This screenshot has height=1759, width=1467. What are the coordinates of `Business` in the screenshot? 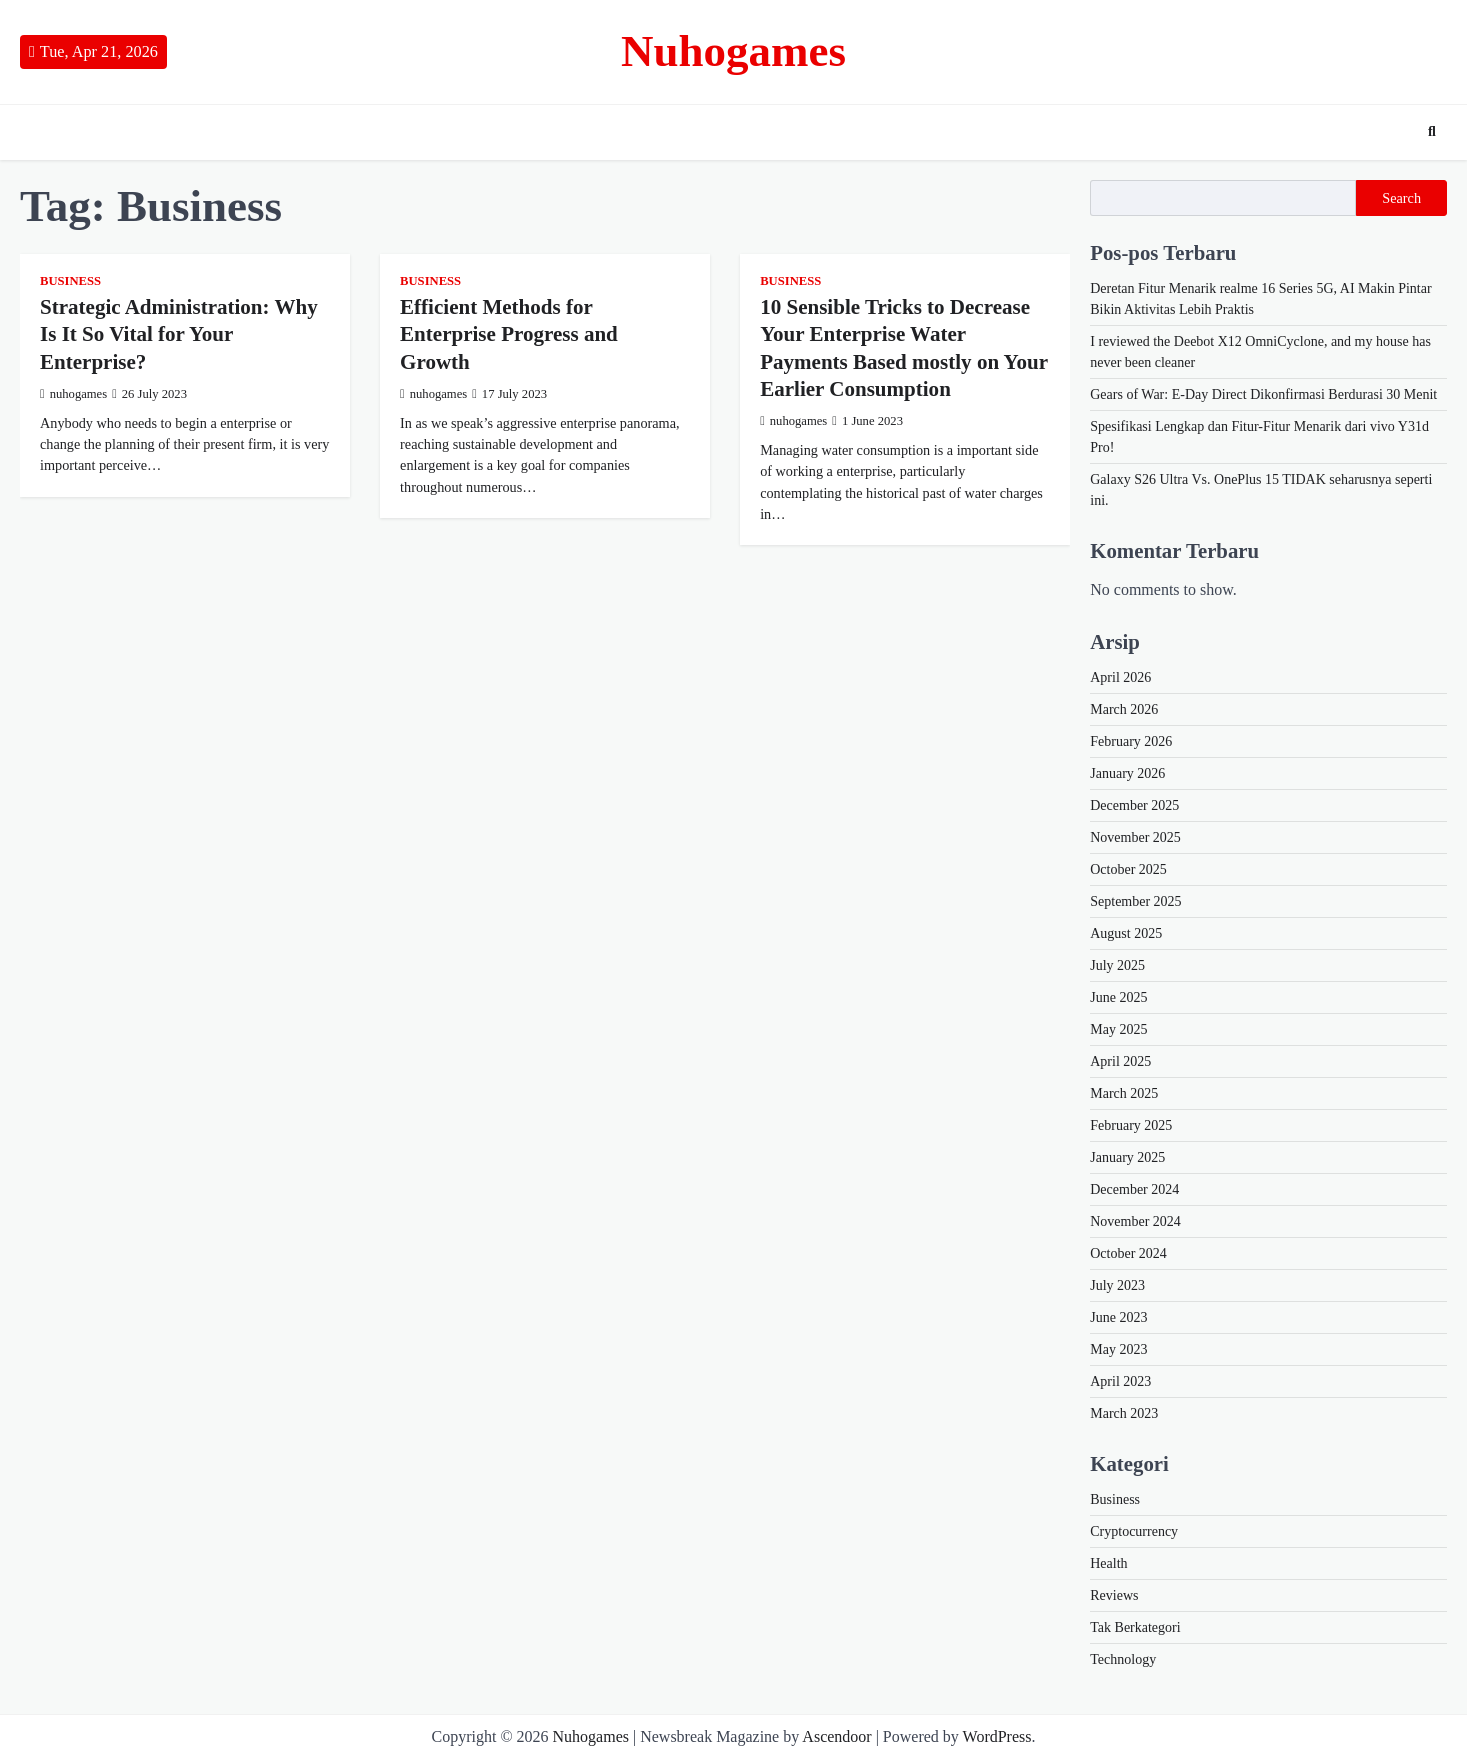 It's located at (70, 281).